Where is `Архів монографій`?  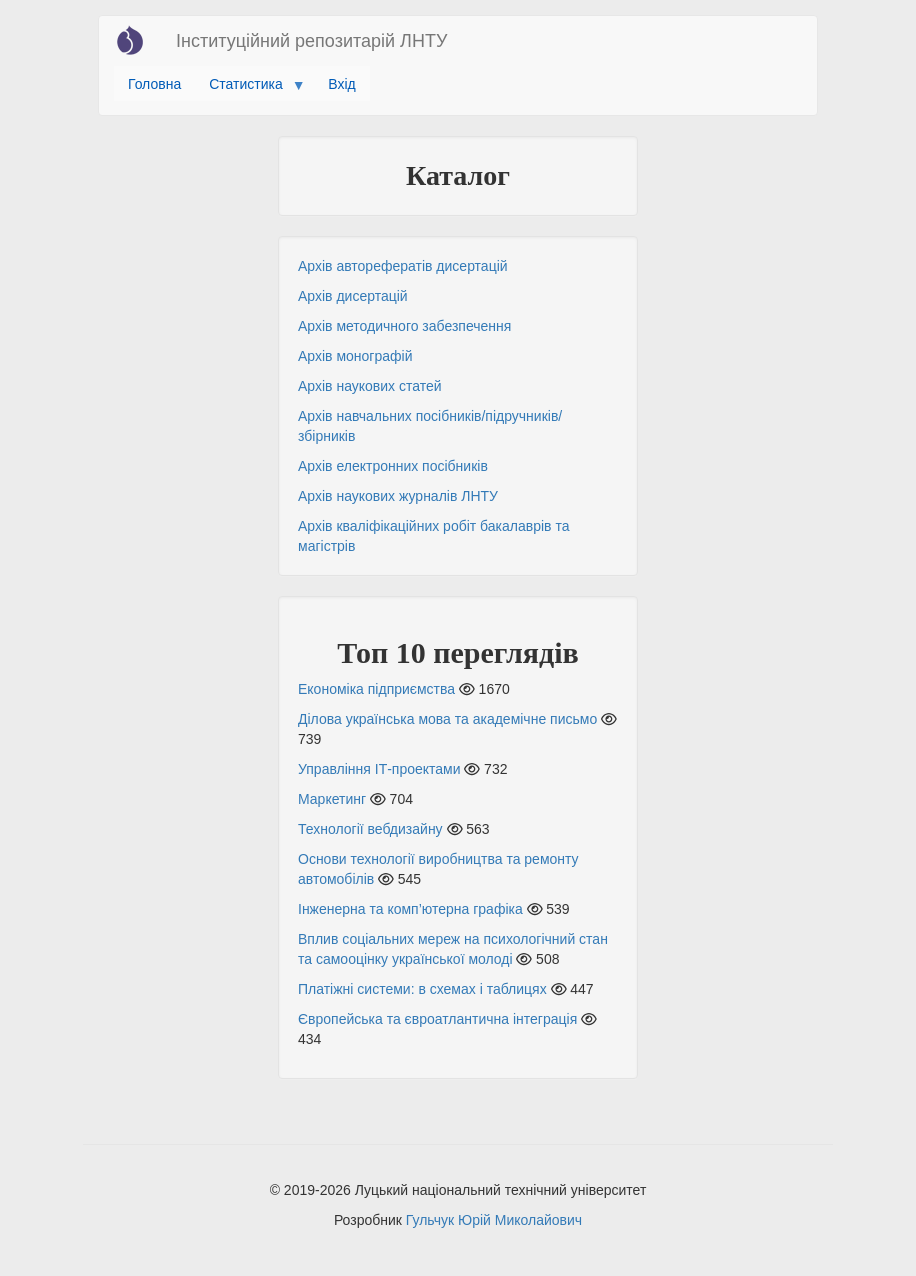
Архів монографій is located at coordinates (355, 356).